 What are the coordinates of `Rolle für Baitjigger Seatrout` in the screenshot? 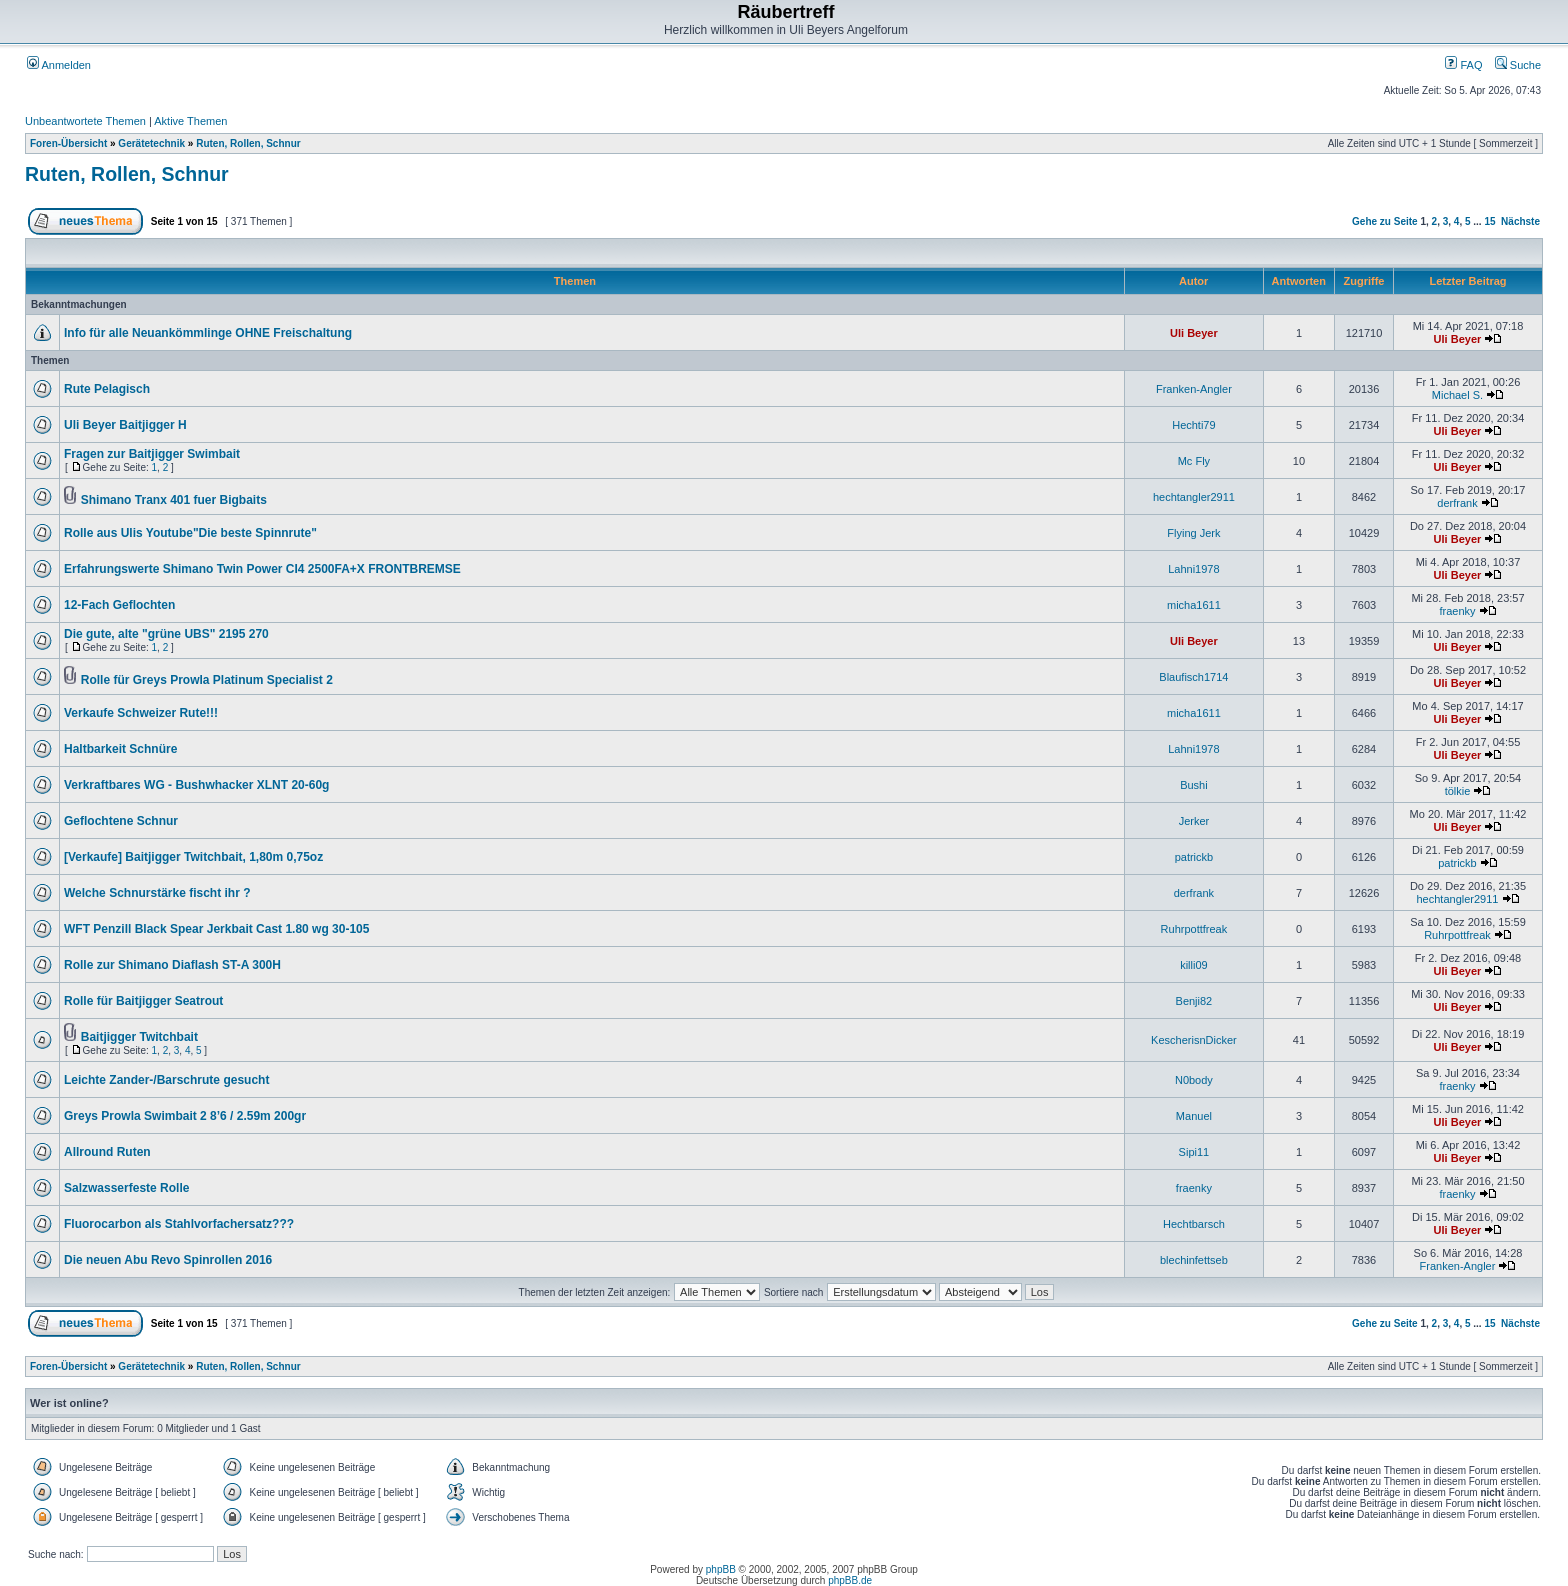 It's located at (143, 1001).